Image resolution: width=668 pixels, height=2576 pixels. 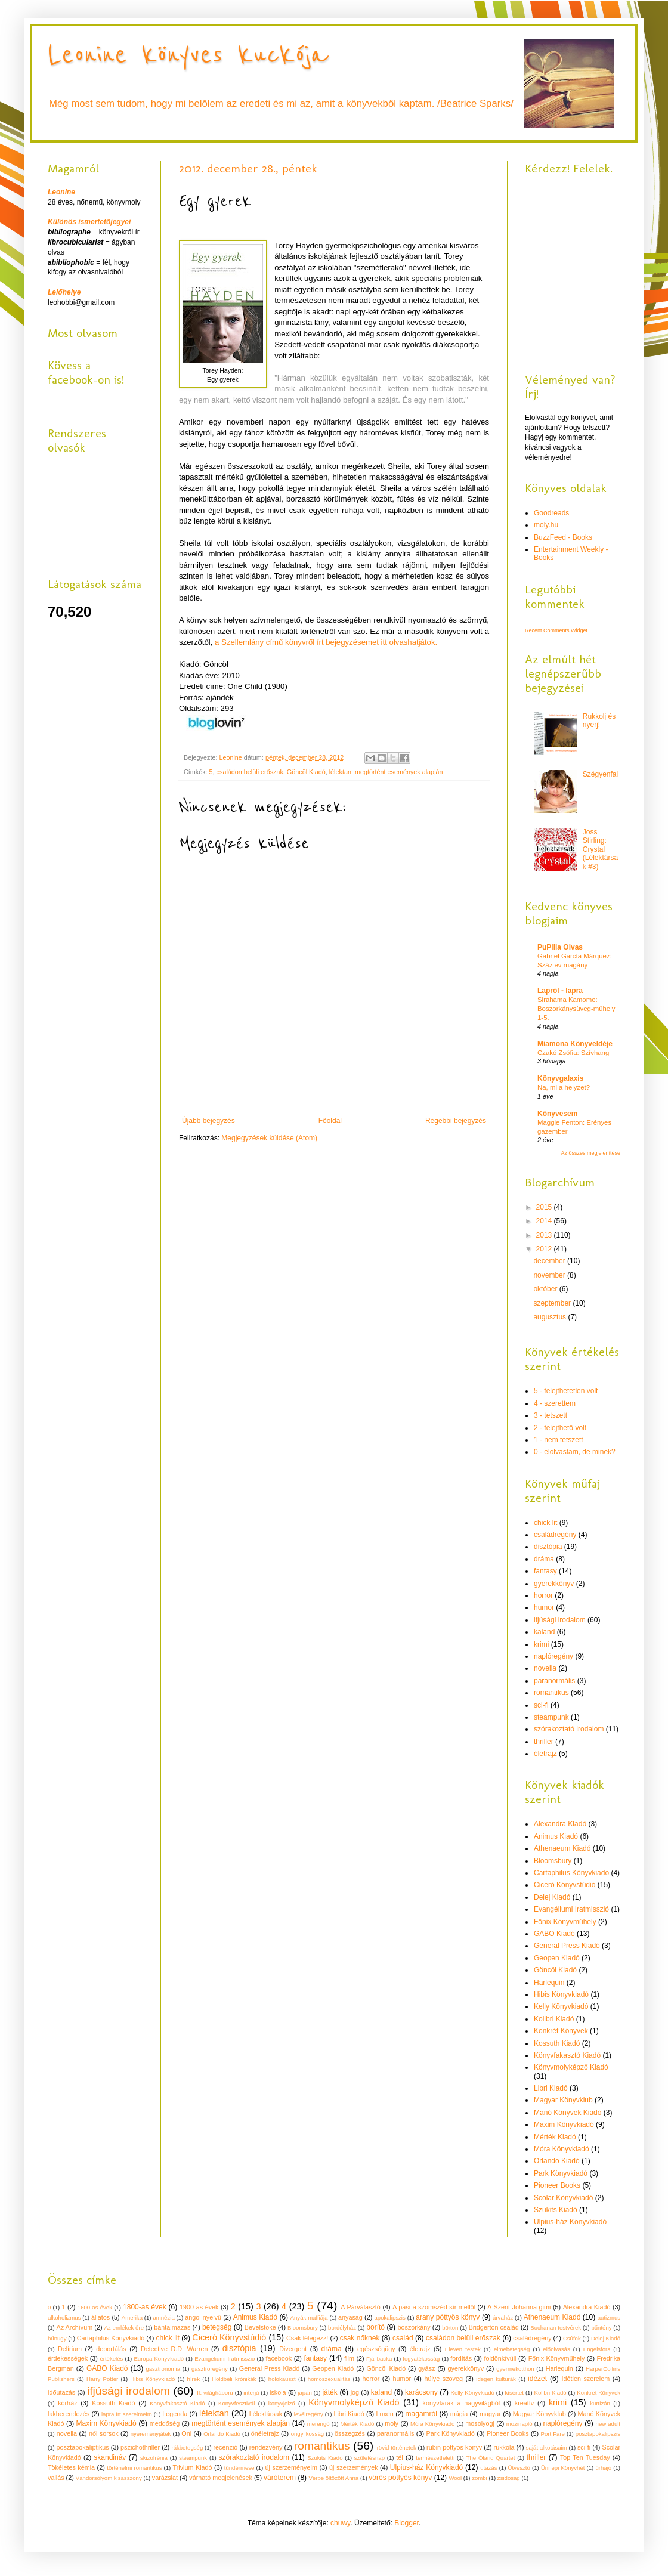 I want to click on rukkola, so click(x=504, y=2447).